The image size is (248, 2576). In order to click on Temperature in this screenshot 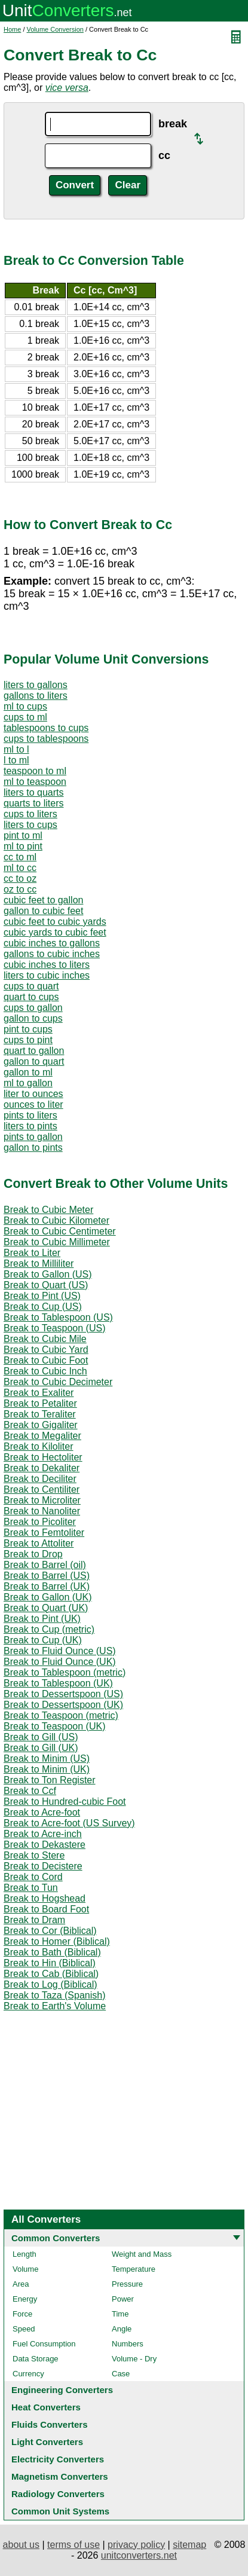, I will do `click(133, 2269)`.